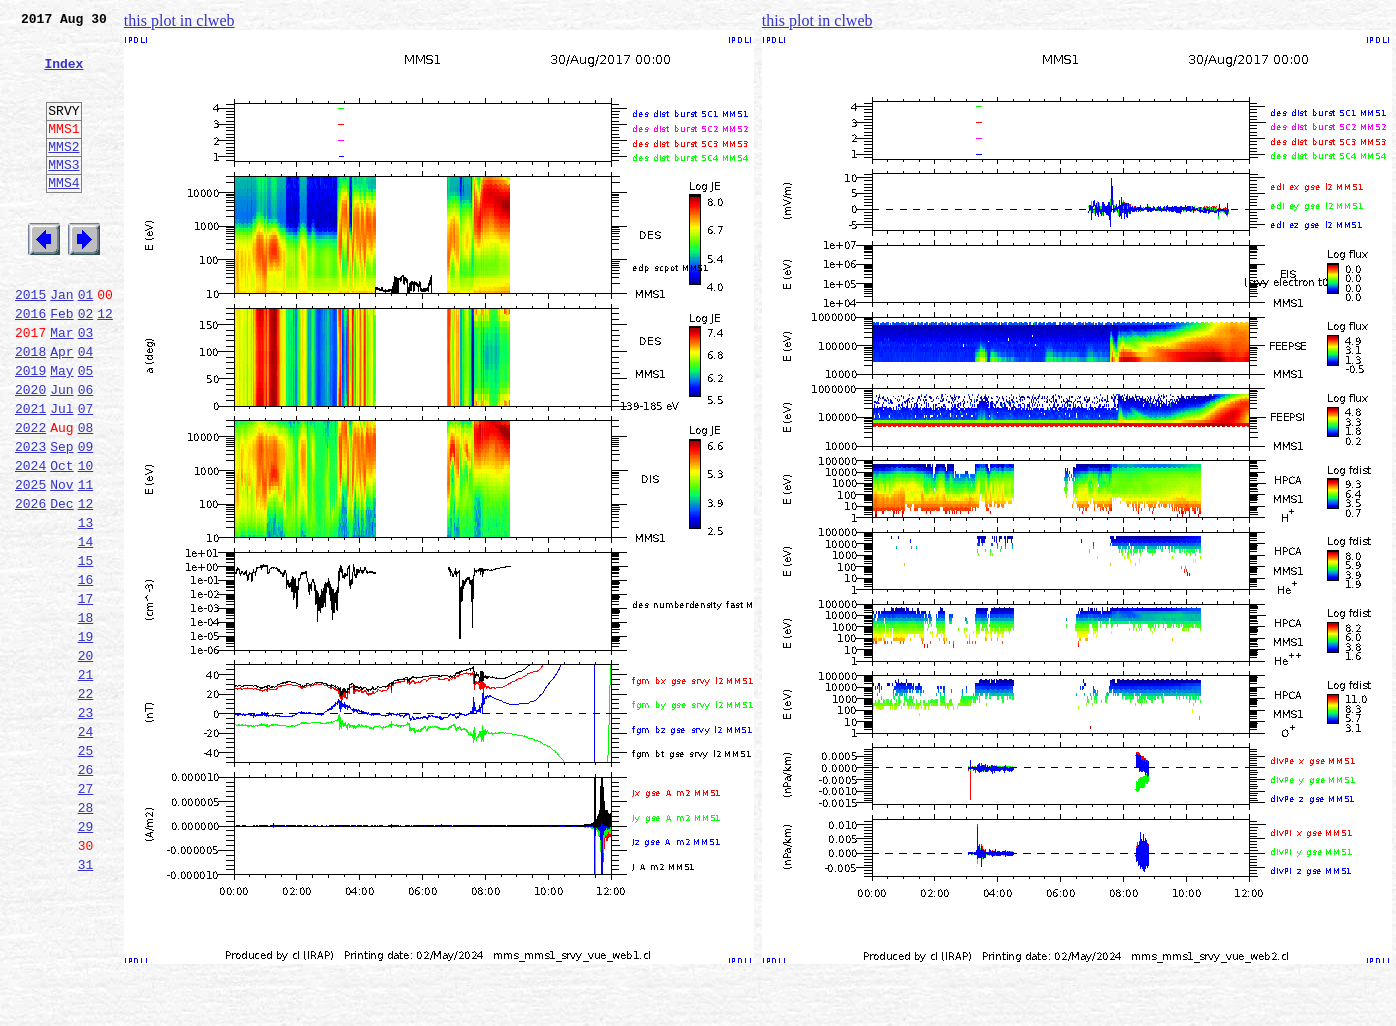 Image resolution: width=1396 pixels, height=1026 pixels. What do you see at coordinates (30, 496) in the screenshot?
I see `2022` at bounding box center [30, 496].